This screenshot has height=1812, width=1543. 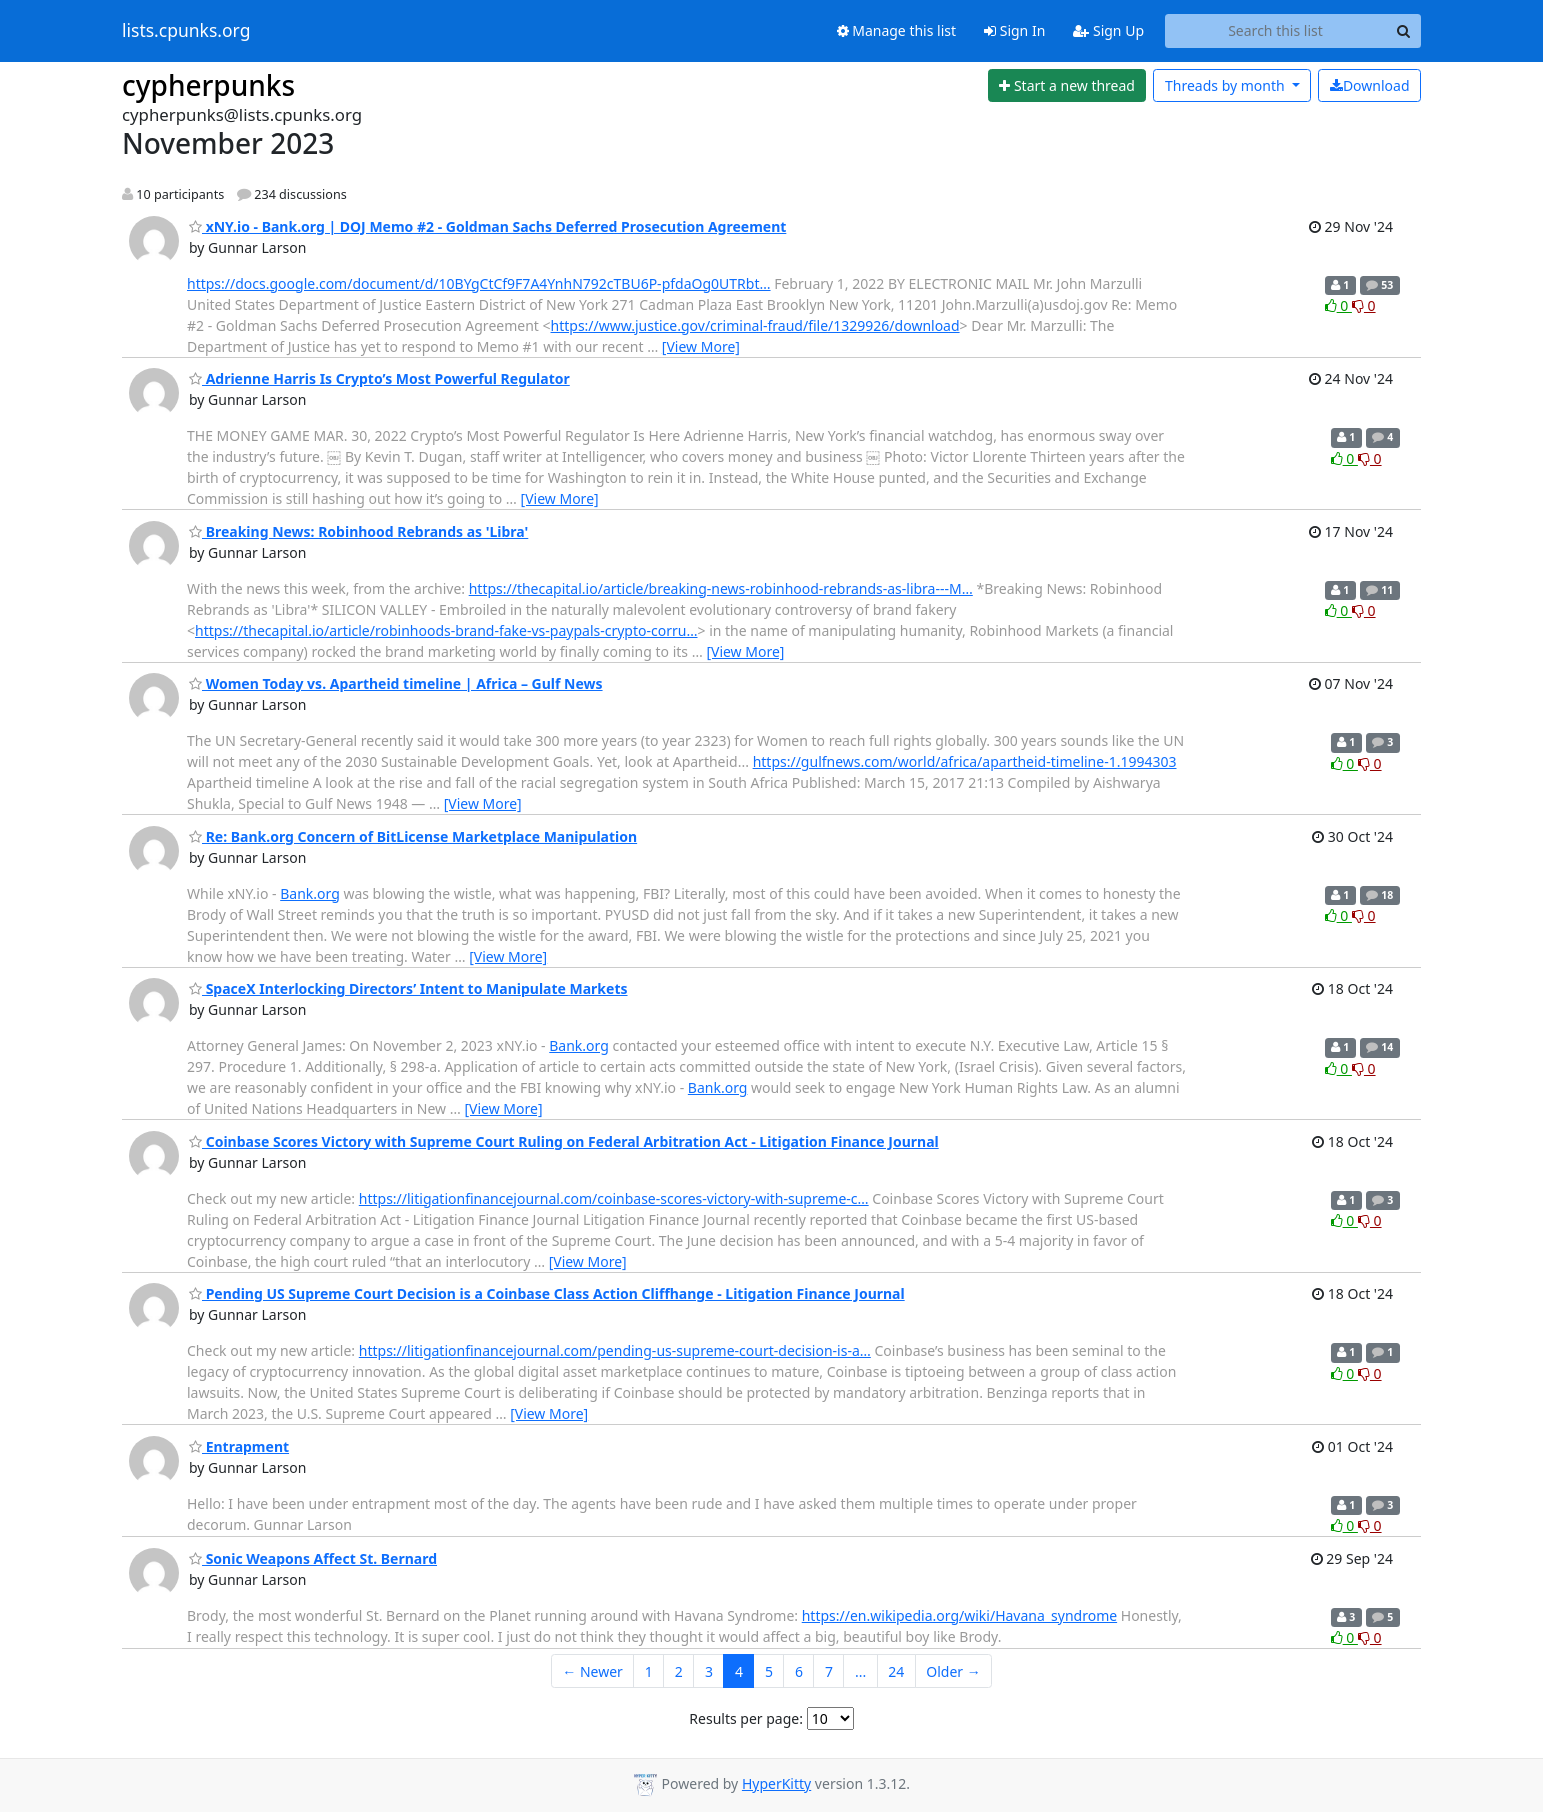 I want to click on Pending US Supreme Court Decision is a Coinbase Class Action Cliffhange - Litigation Finance Journal, so click(x=547, y=1293).